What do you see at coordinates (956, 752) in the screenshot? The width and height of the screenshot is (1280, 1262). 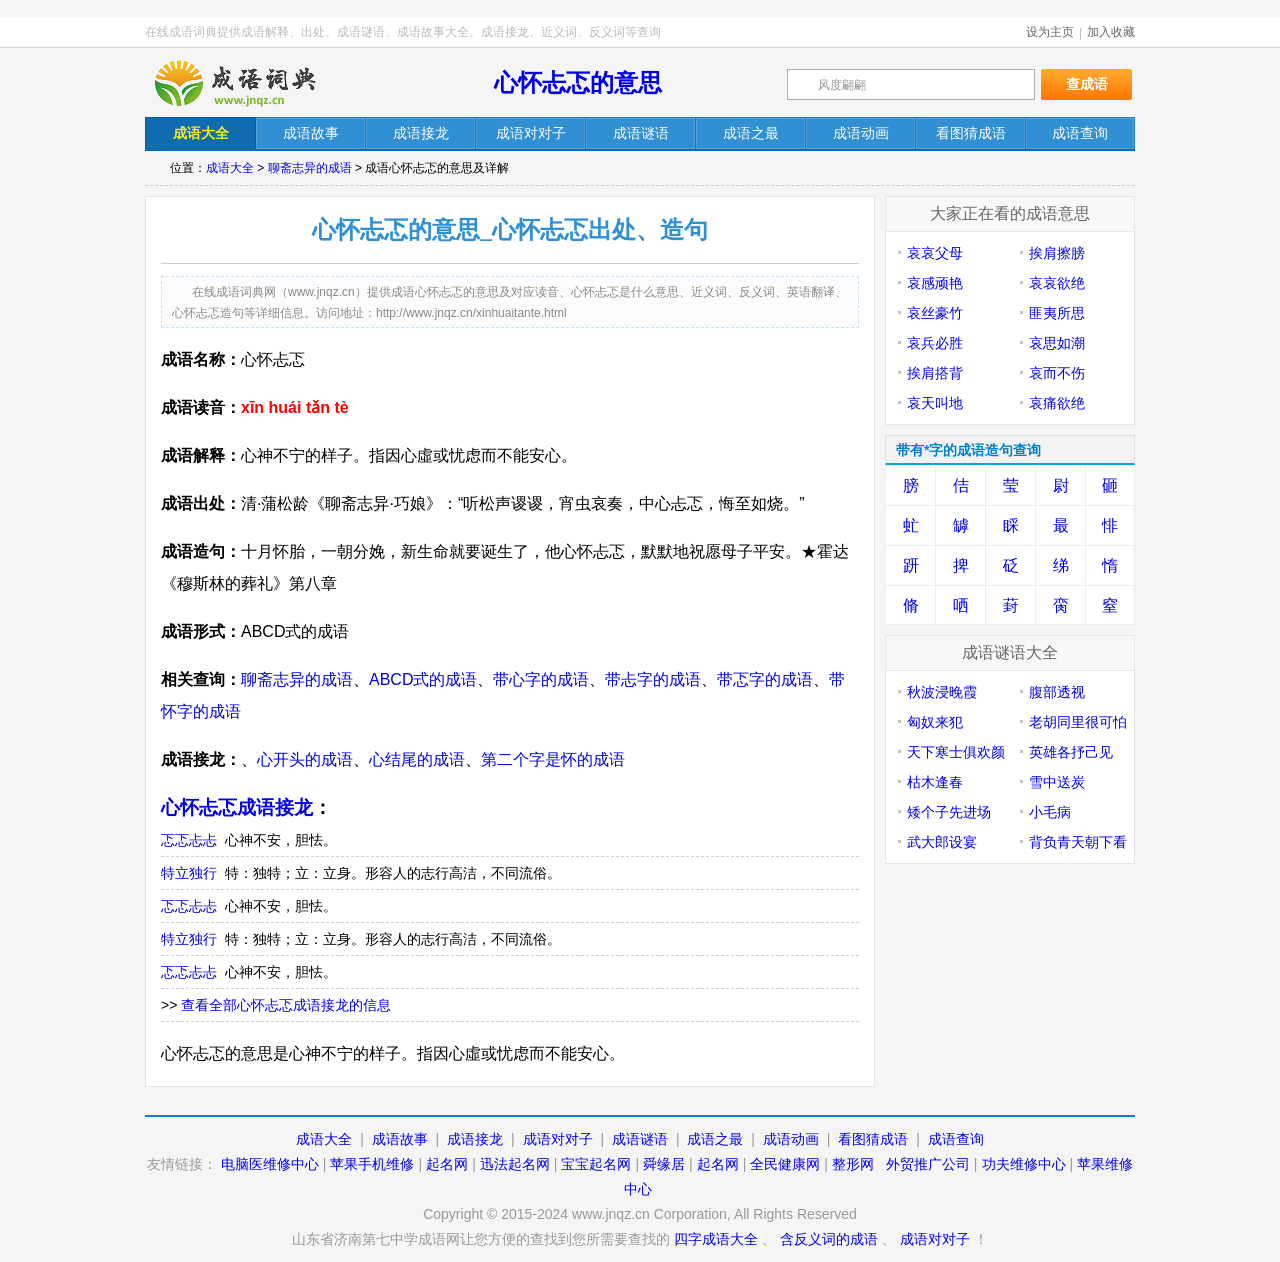 I see `天下寒士俱欢颜` at bounding box center [956, 752].